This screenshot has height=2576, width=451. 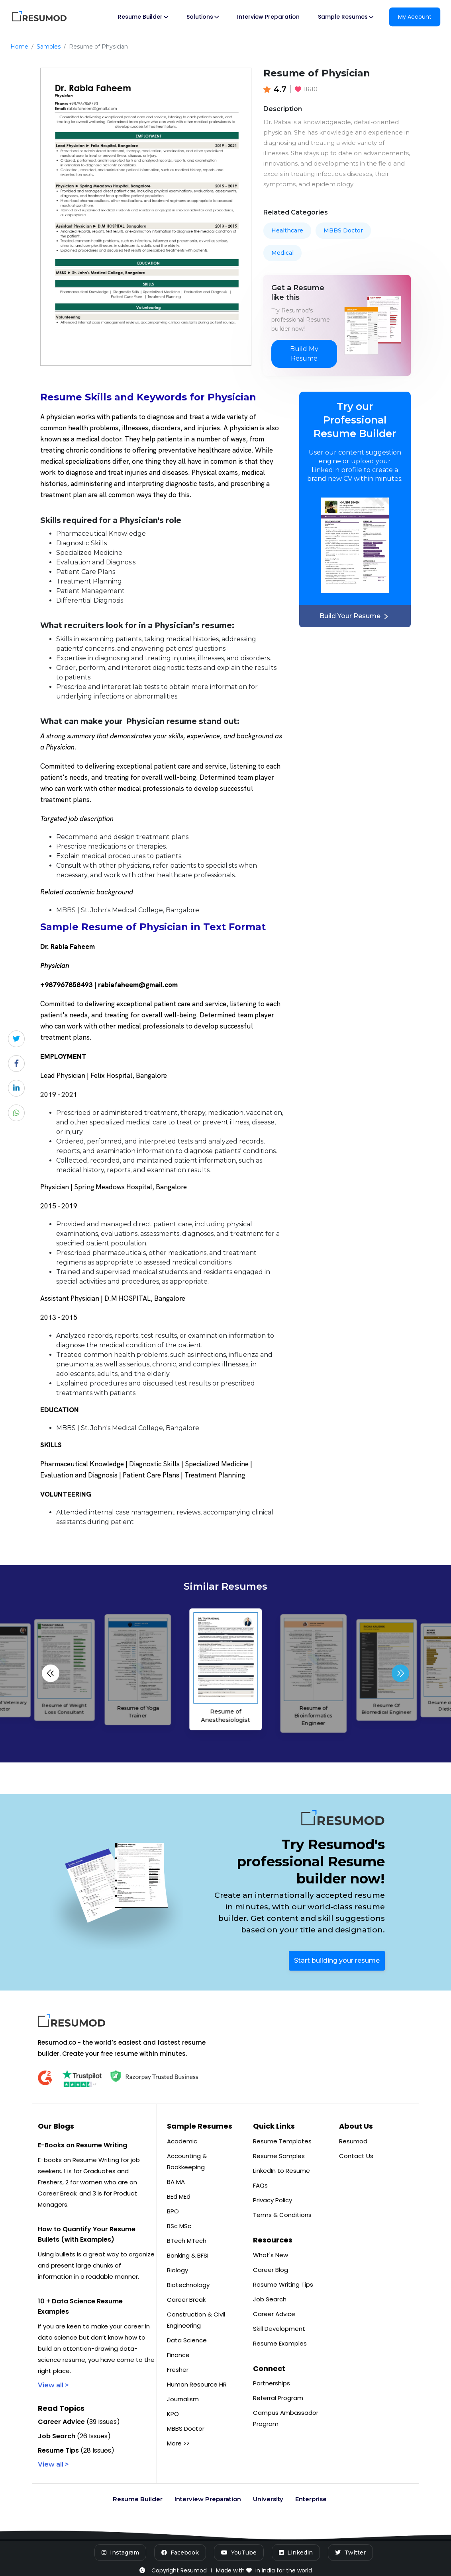 I want to click on Career Break, so click(x=186, y=2299).